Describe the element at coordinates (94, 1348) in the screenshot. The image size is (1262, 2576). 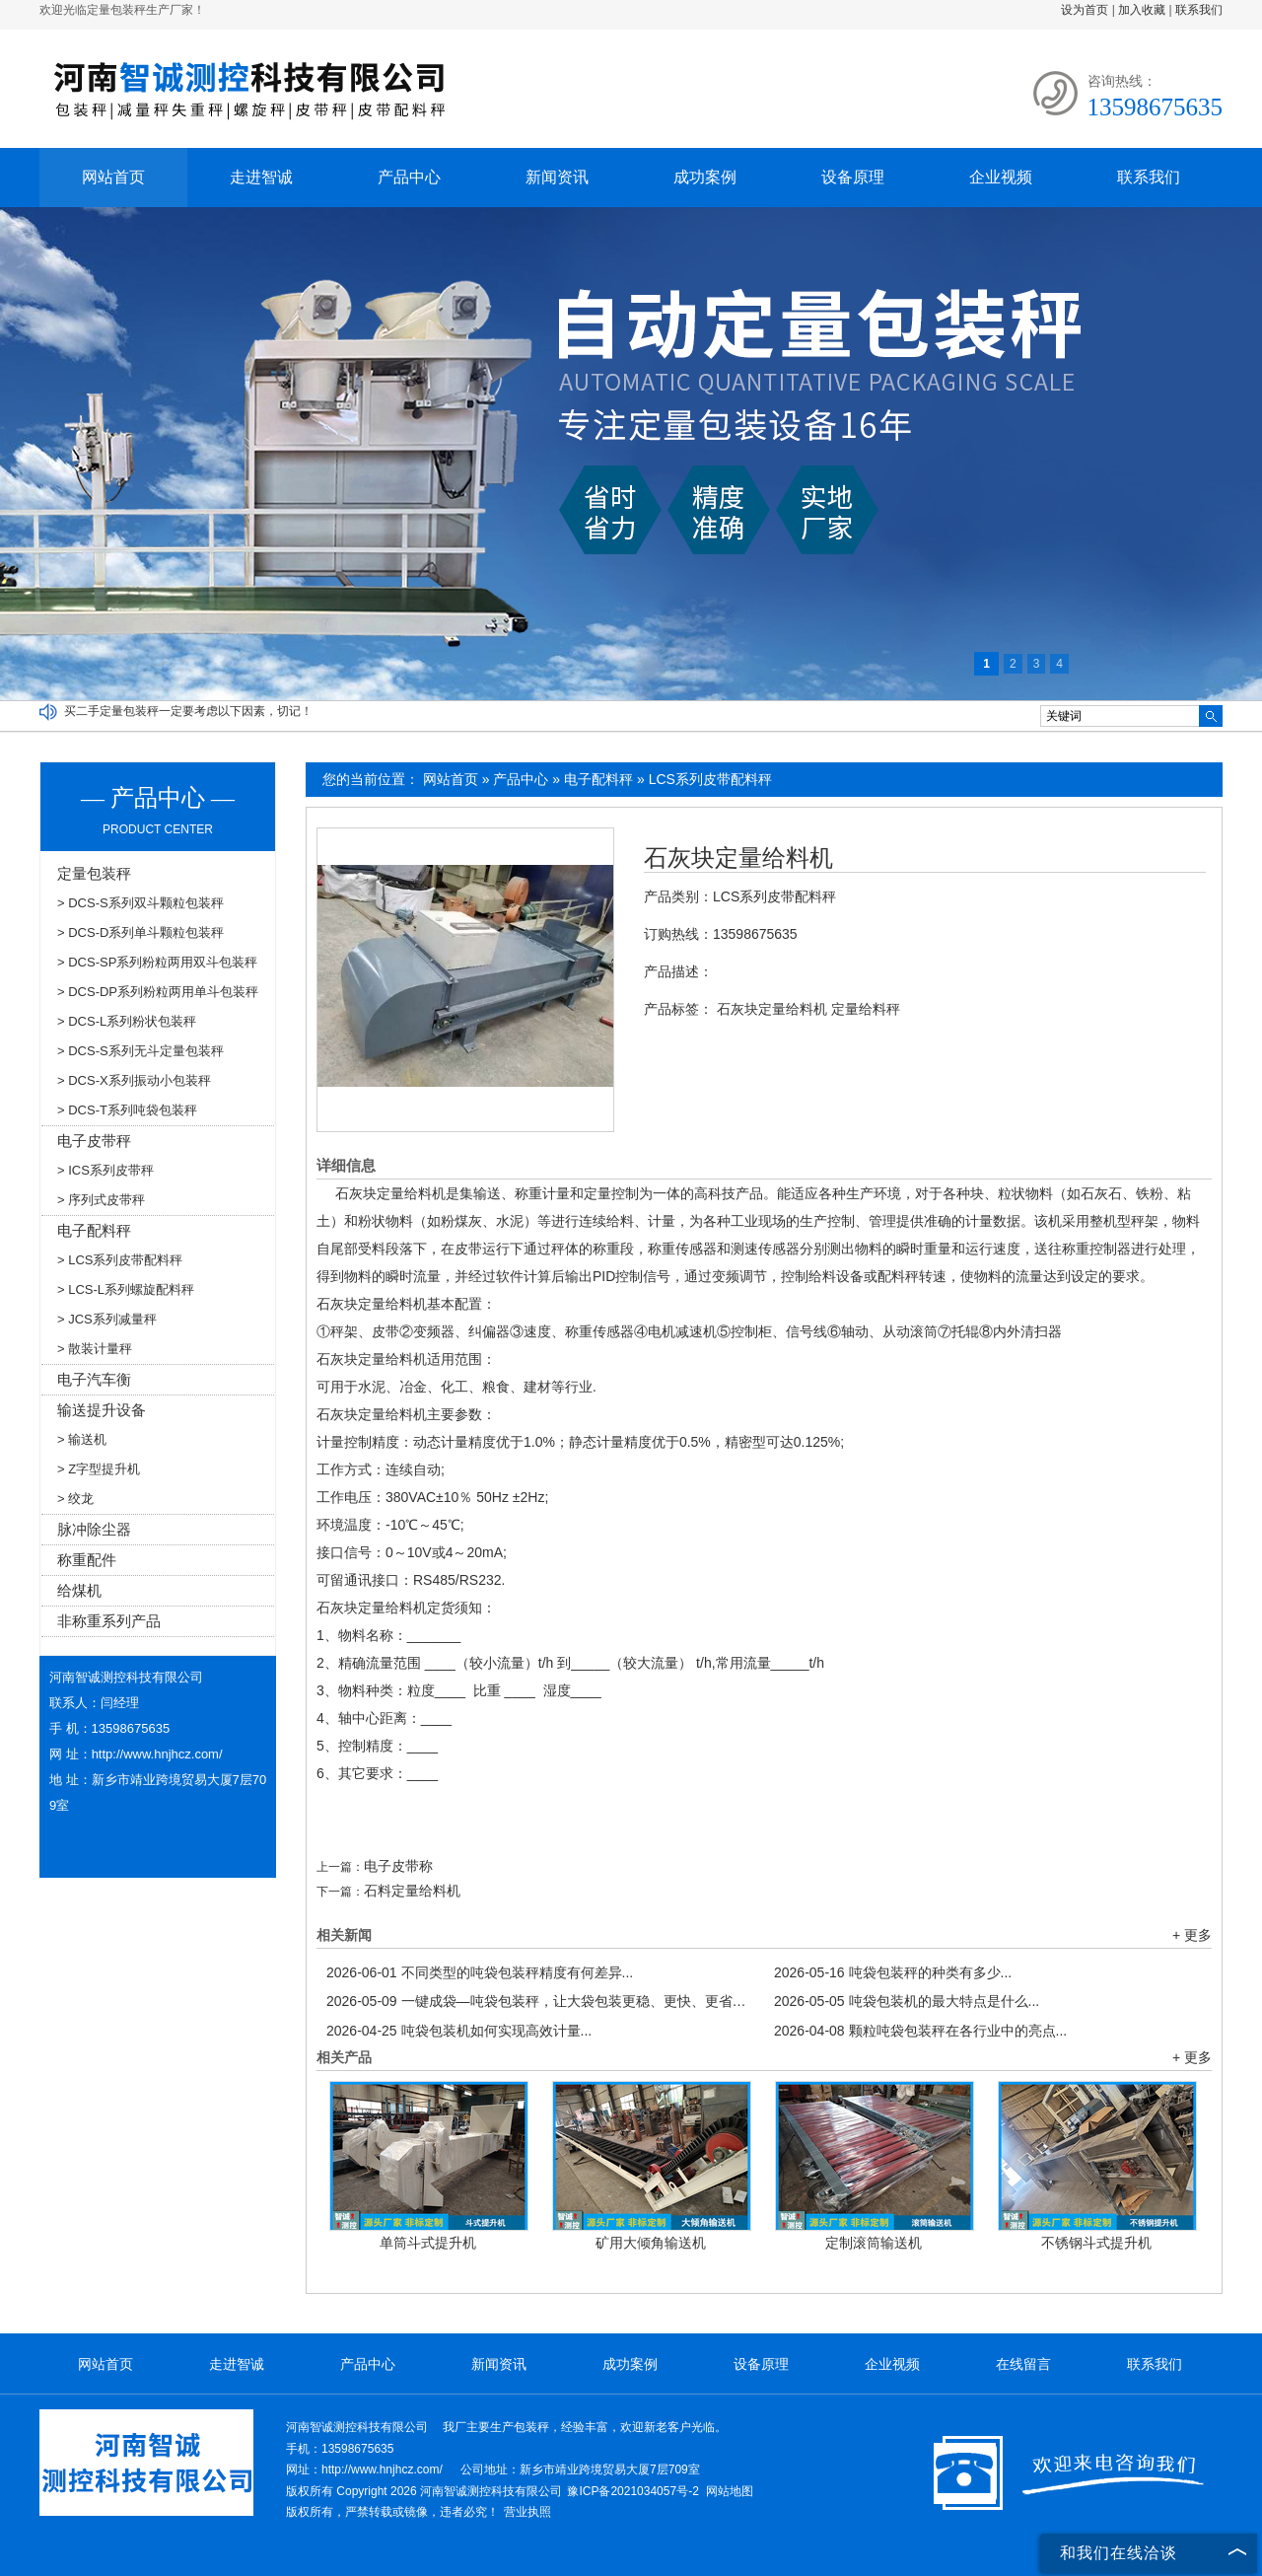
I see `> 散装计量秤` at that location.